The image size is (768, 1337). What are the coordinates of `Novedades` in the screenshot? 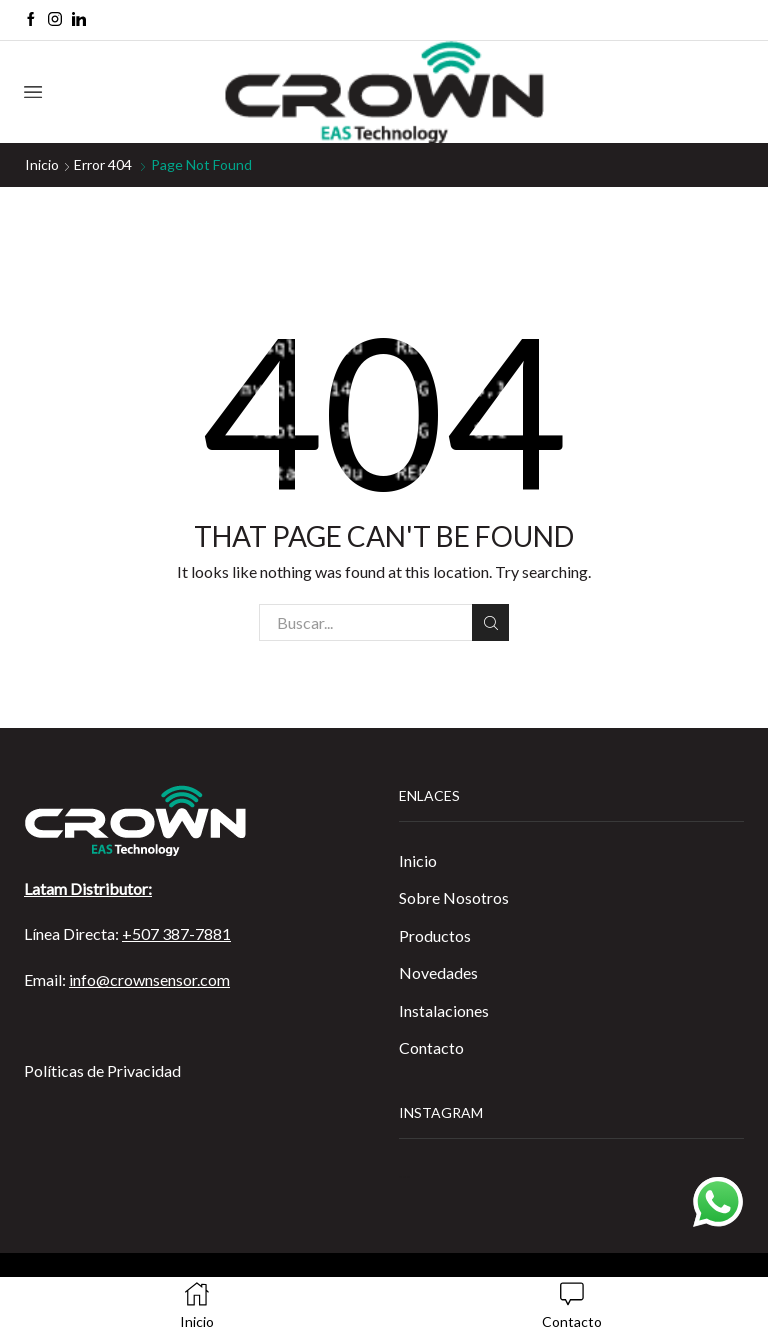 It's located at (438, 972).